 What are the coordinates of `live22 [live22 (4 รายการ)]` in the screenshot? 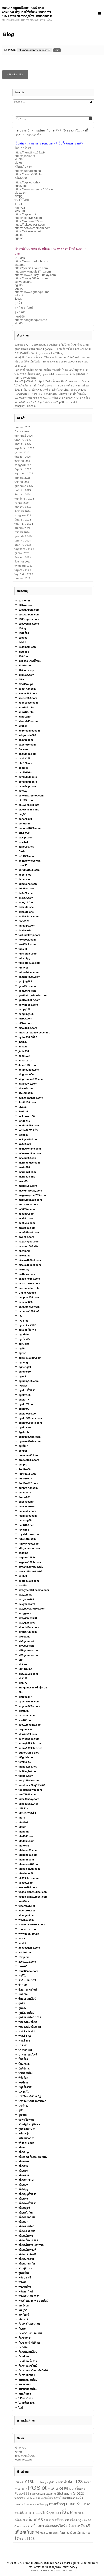 It's located at (87, 2482).